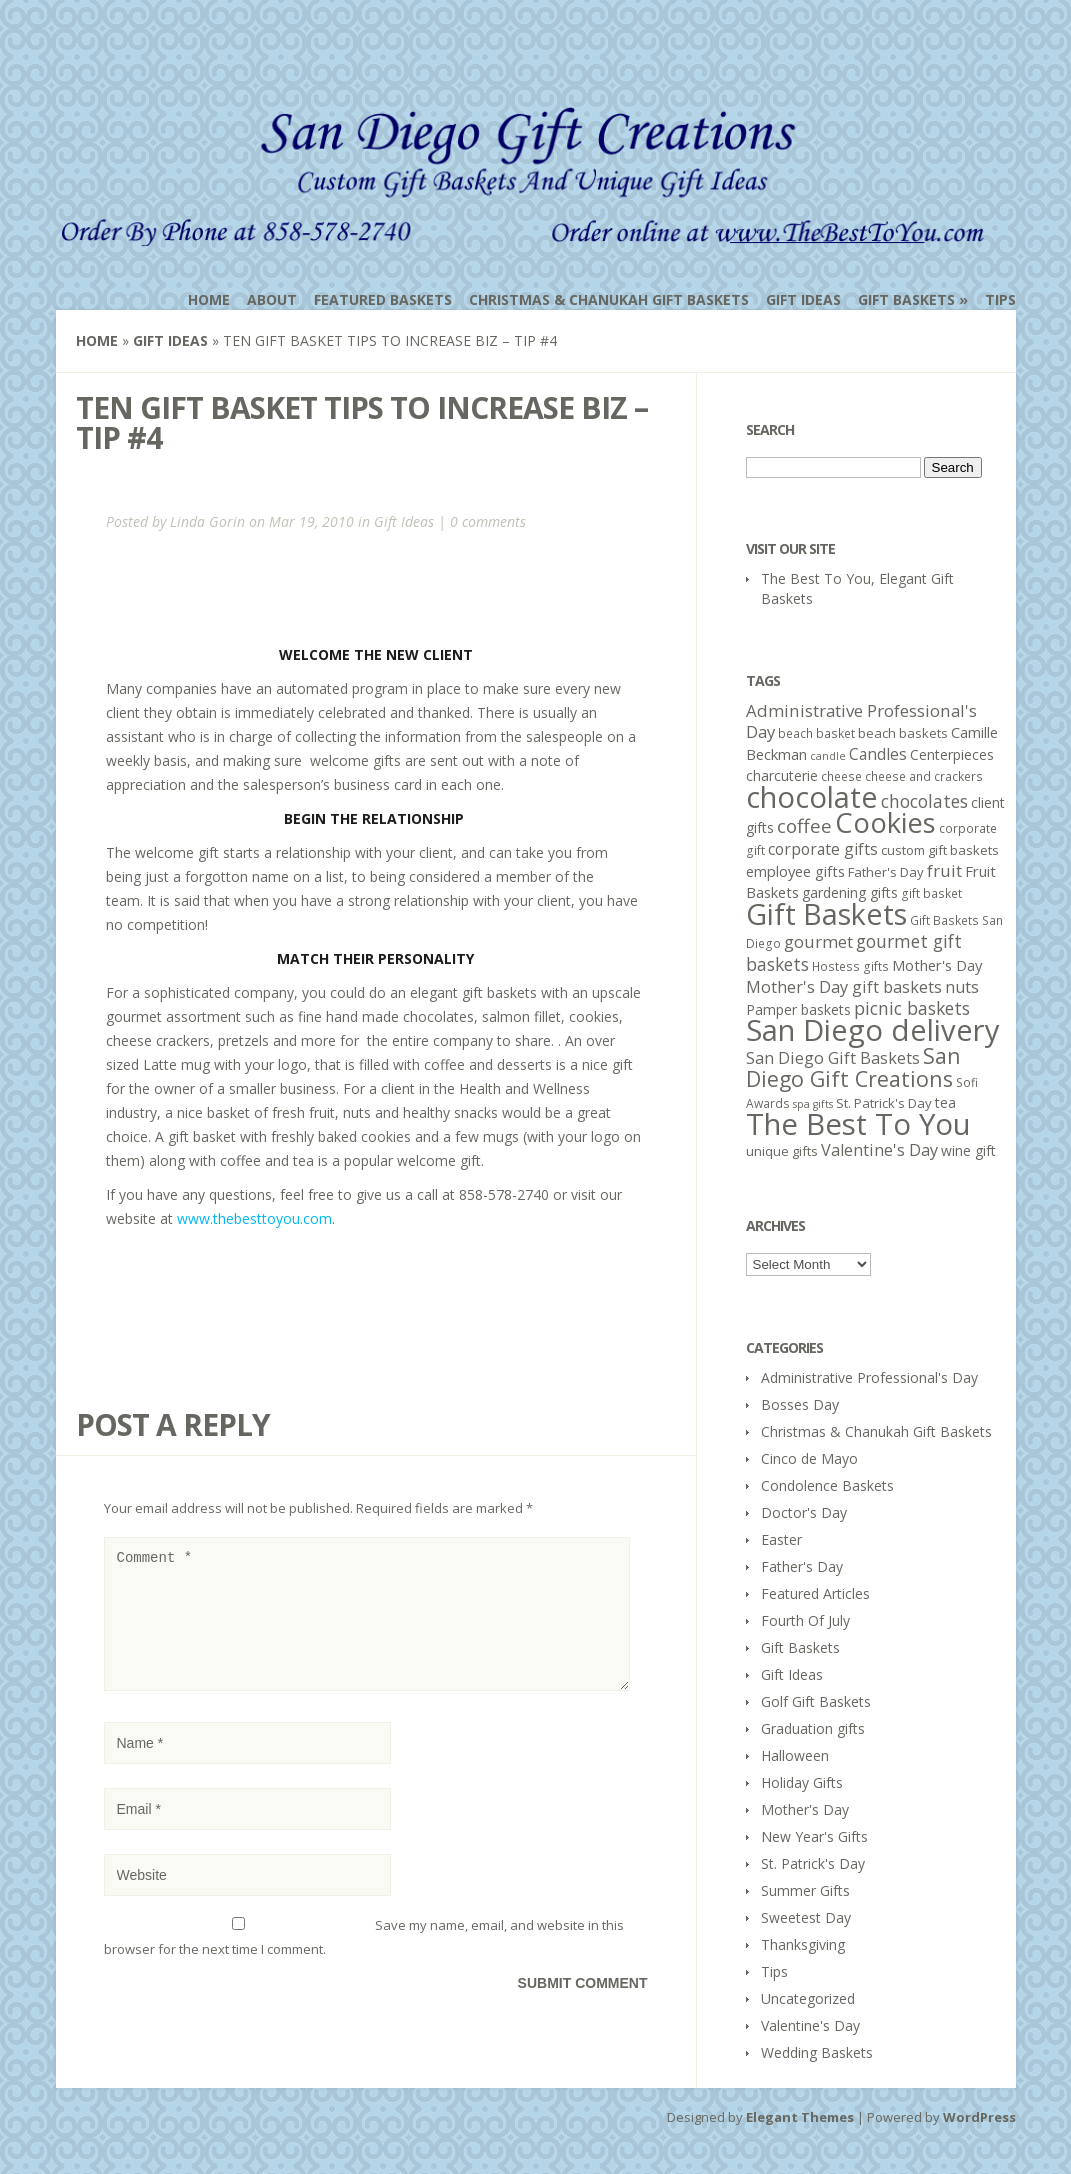 This screenshot has width=1071, height=2174. Describe the element at coordinates (488, 521) in the screenshot. I see `0 comments` at that location.